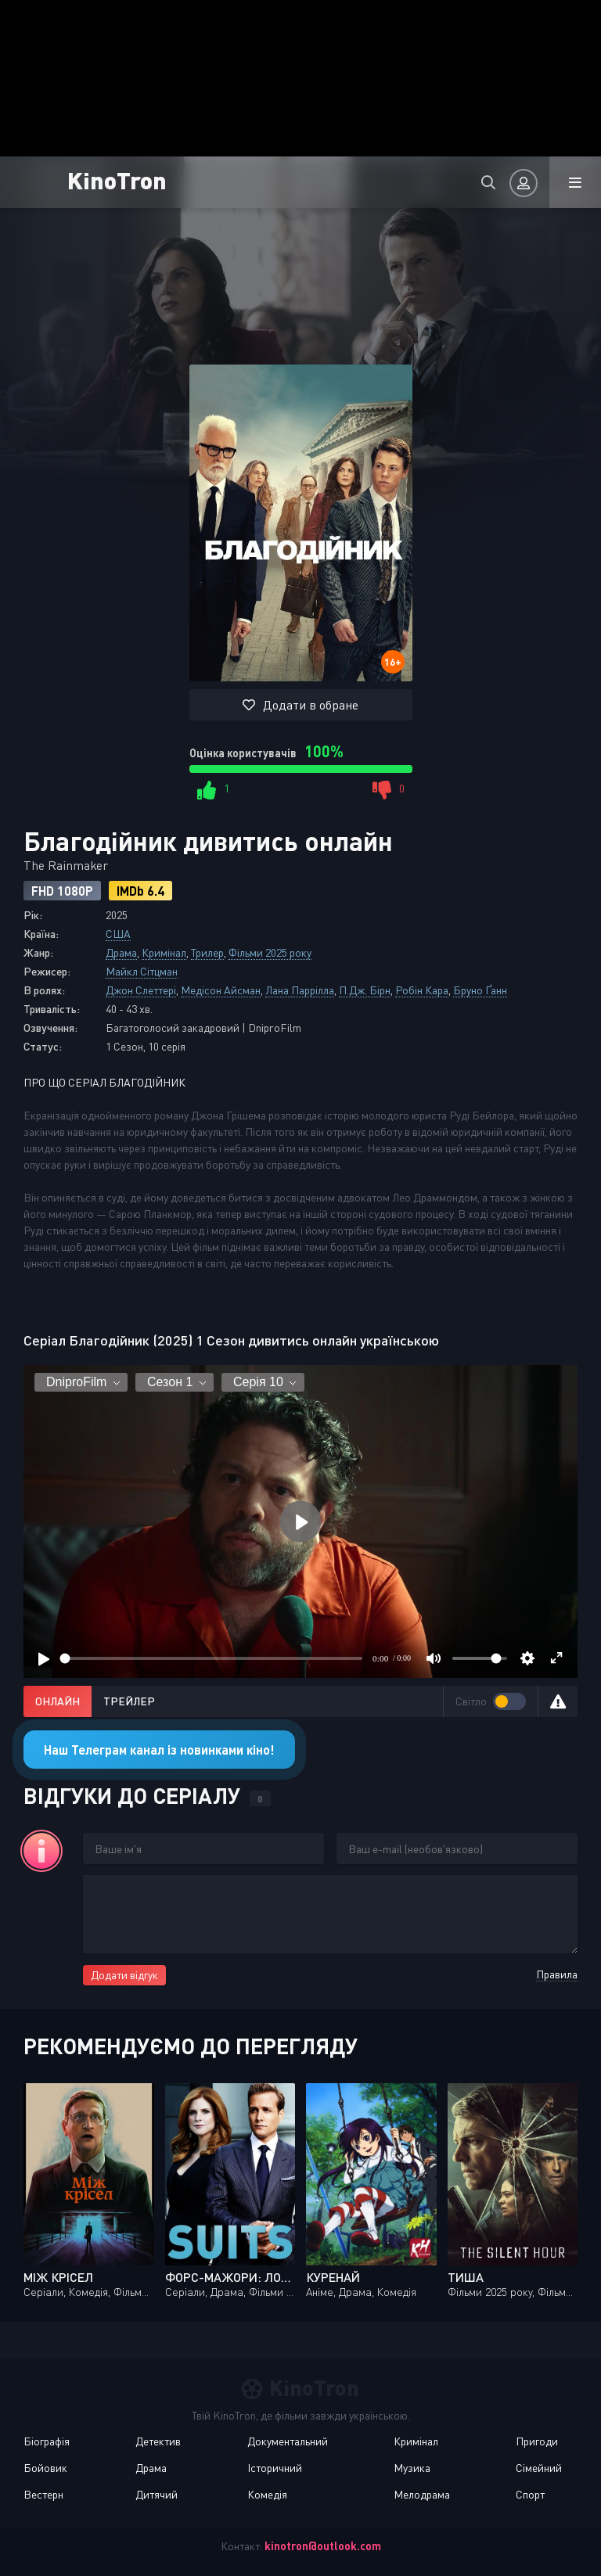 The width and height of the screenshot is (601, 2576). Describe the element at coordinates (45, 2467) in the screenshot. I see `Бойовик` at that location.